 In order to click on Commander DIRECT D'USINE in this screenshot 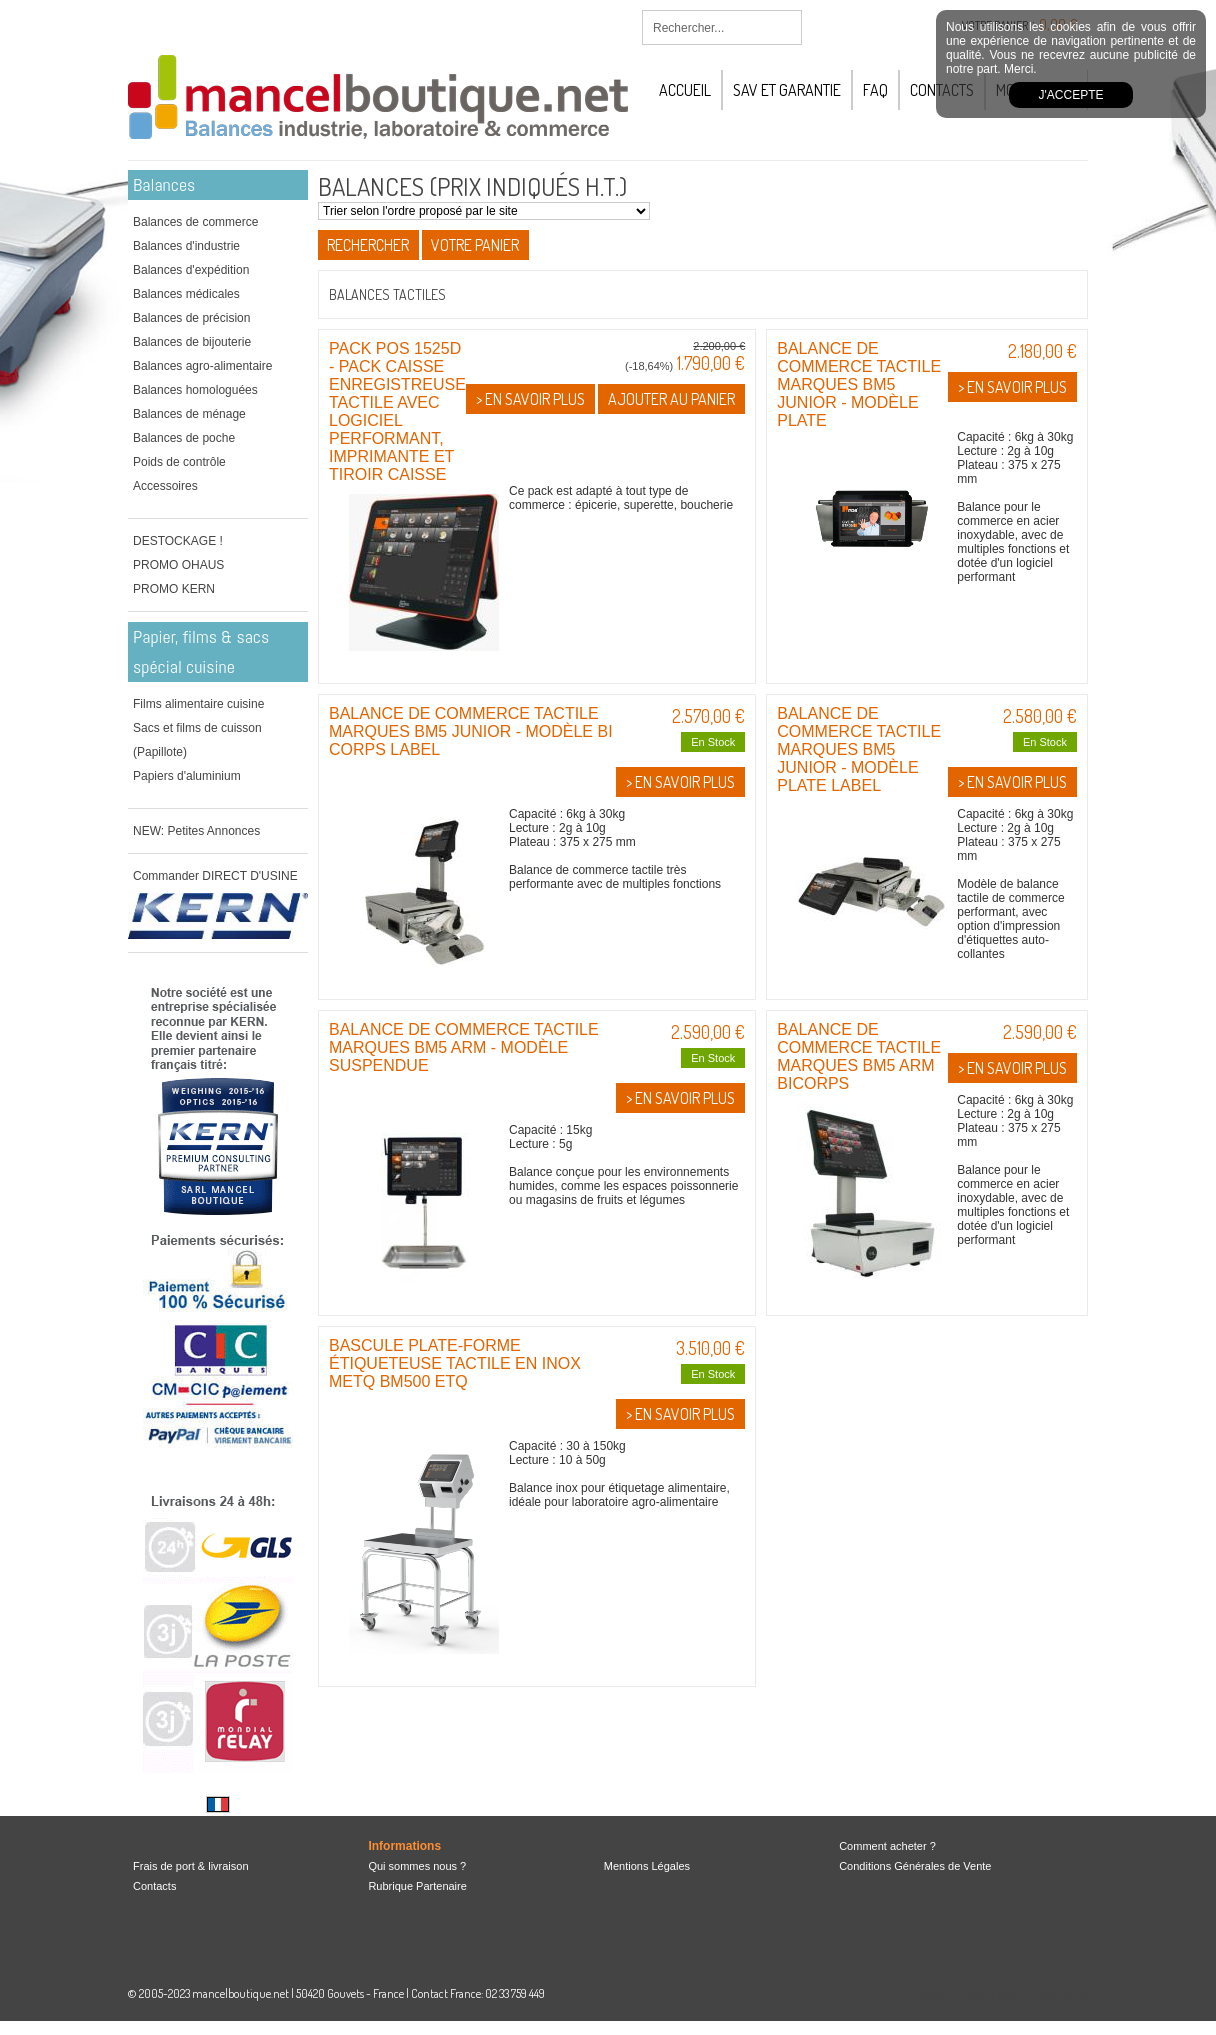, I will do `click(215, 876)`.